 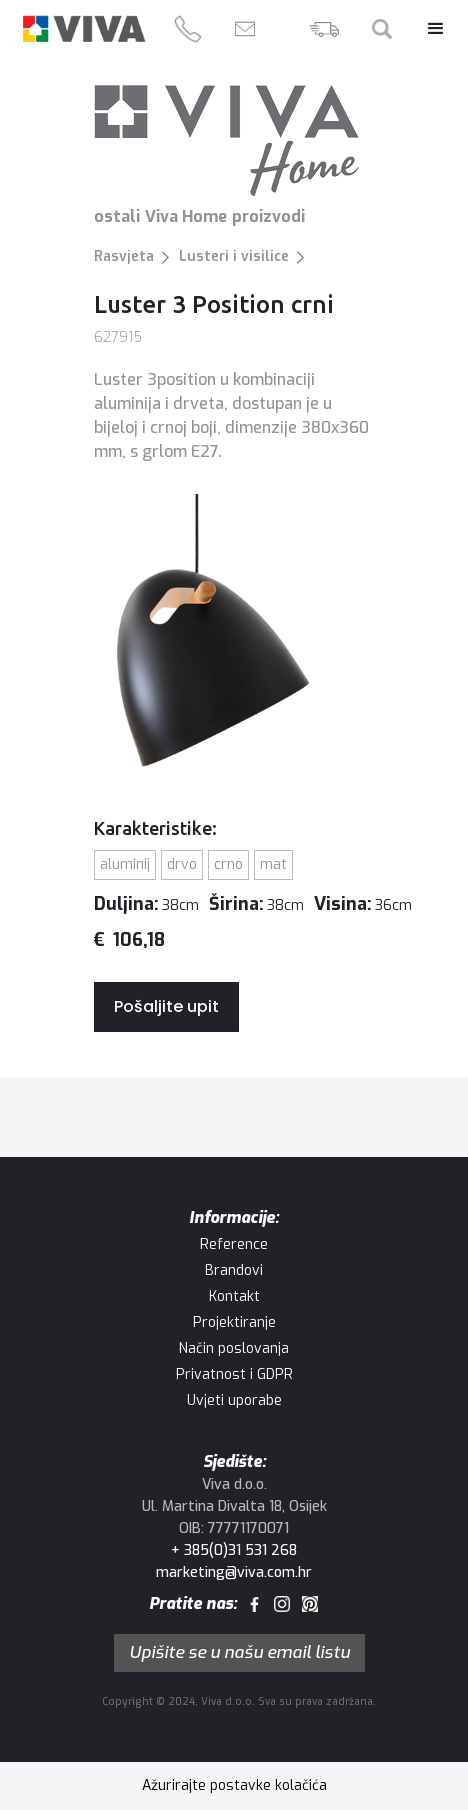 I want to click on Uvjeti uporabe, so click(x=234, y=1400).